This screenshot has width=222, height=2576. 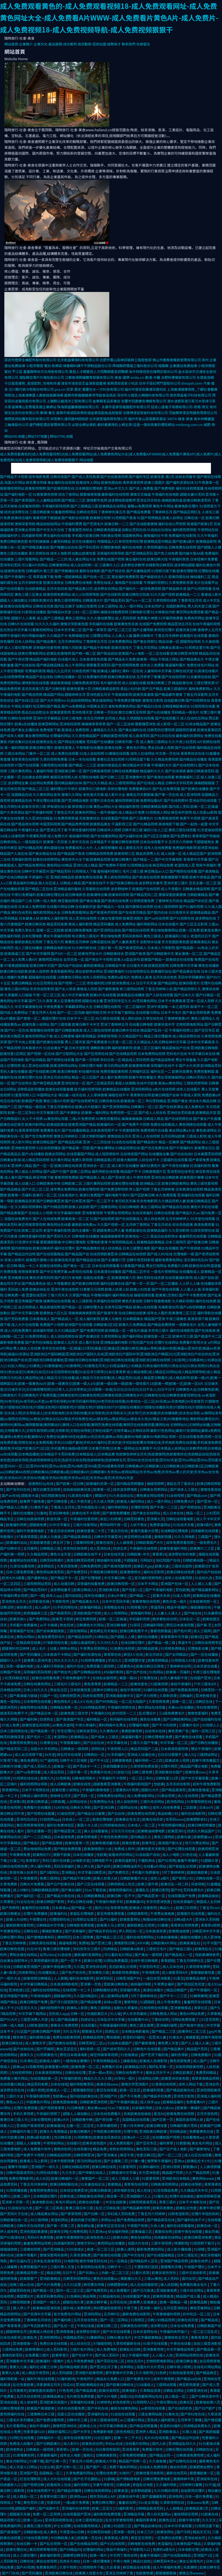 What do you see at coordinates (29, 2402) in the screenshot?
I see `成人依依网` at bounding box center [29, 2402].